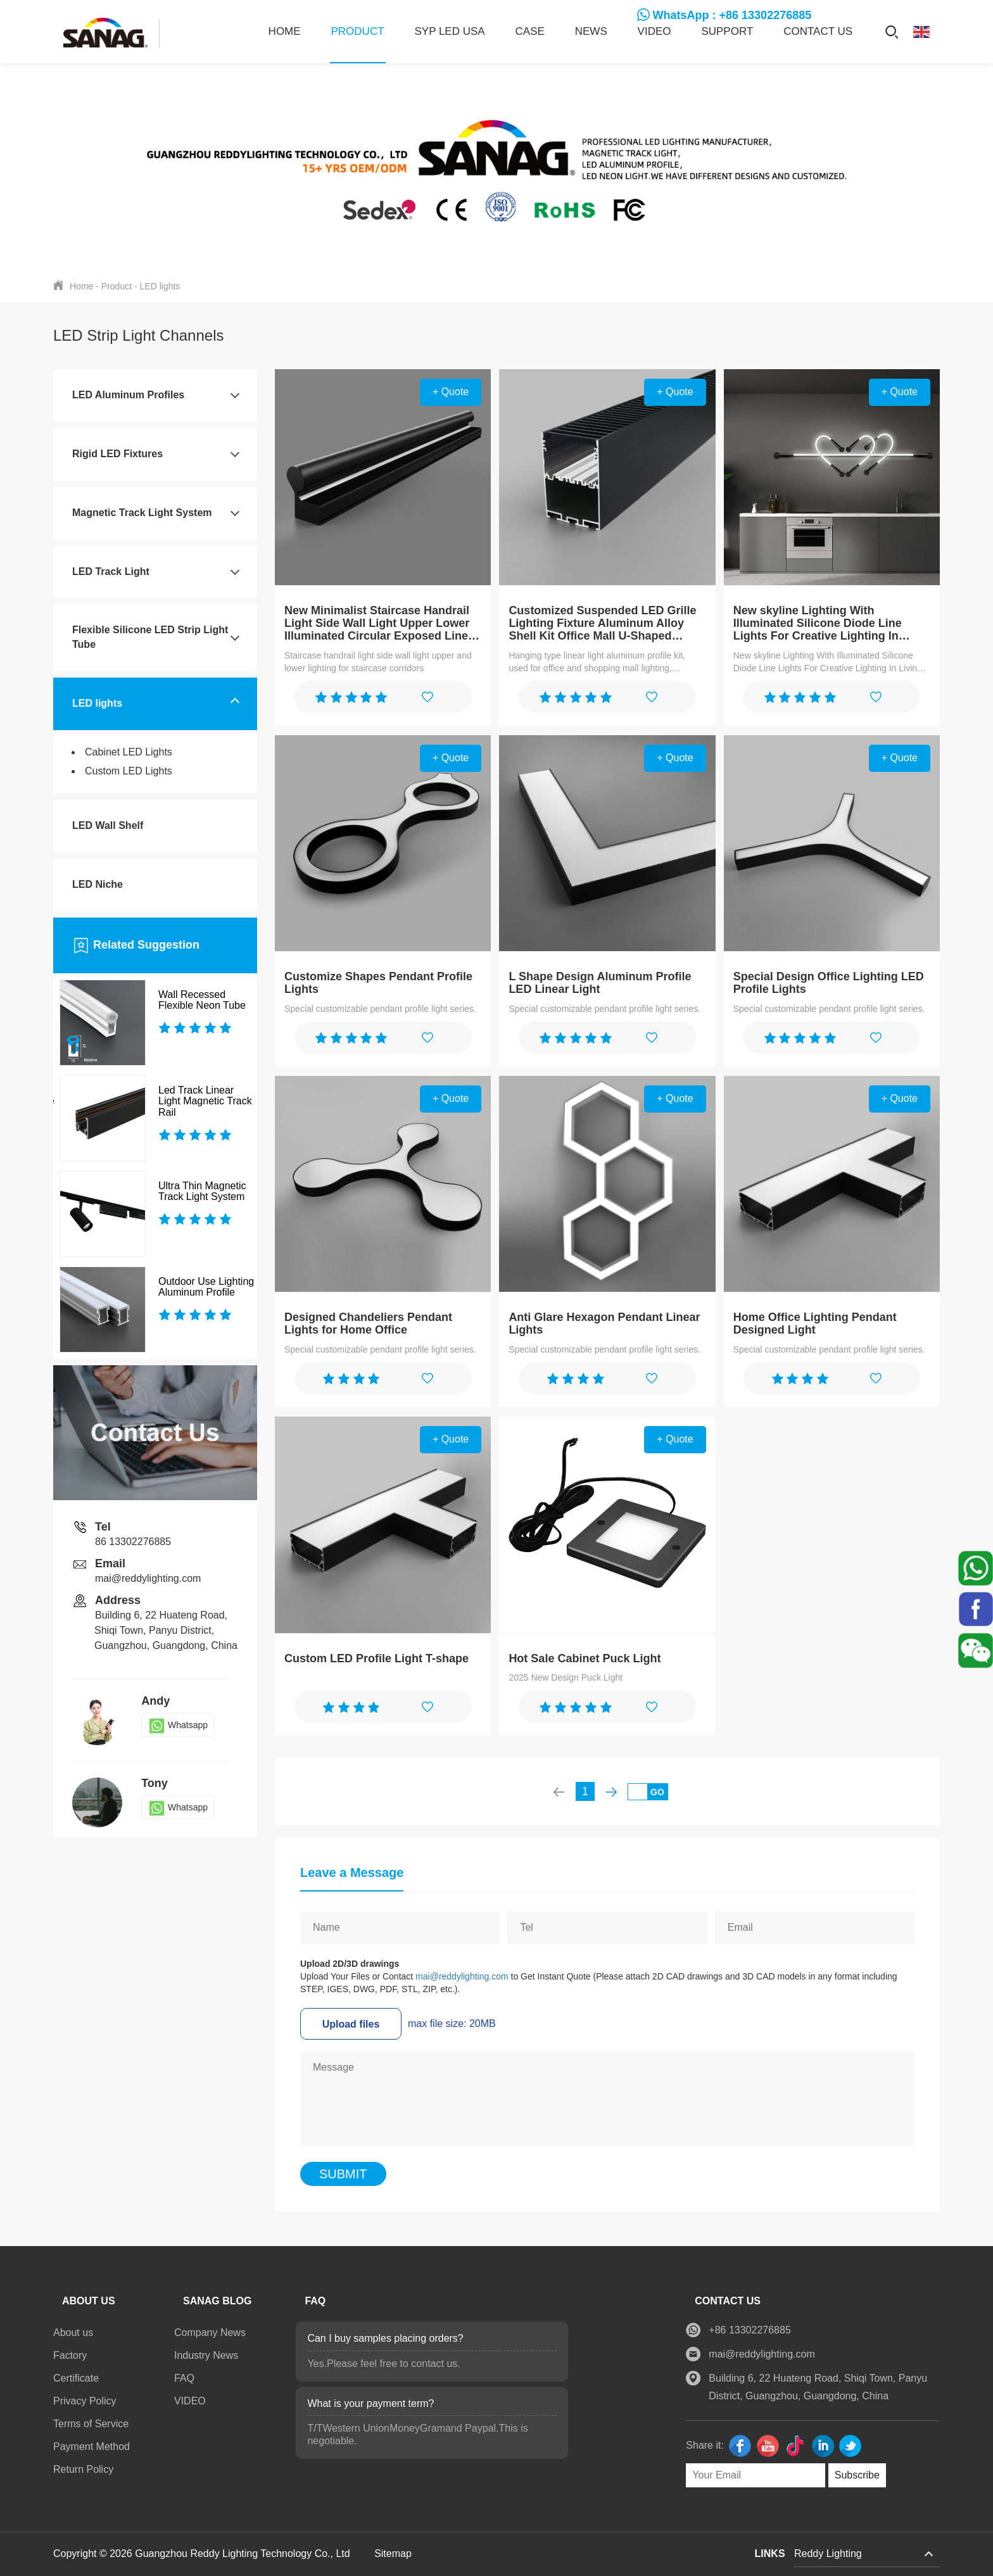 The image size is (993, 2576). What do you see at coordinates (184, 2378) in the screenshot?
I see `FAQ` at bounding box center [184, 2378].